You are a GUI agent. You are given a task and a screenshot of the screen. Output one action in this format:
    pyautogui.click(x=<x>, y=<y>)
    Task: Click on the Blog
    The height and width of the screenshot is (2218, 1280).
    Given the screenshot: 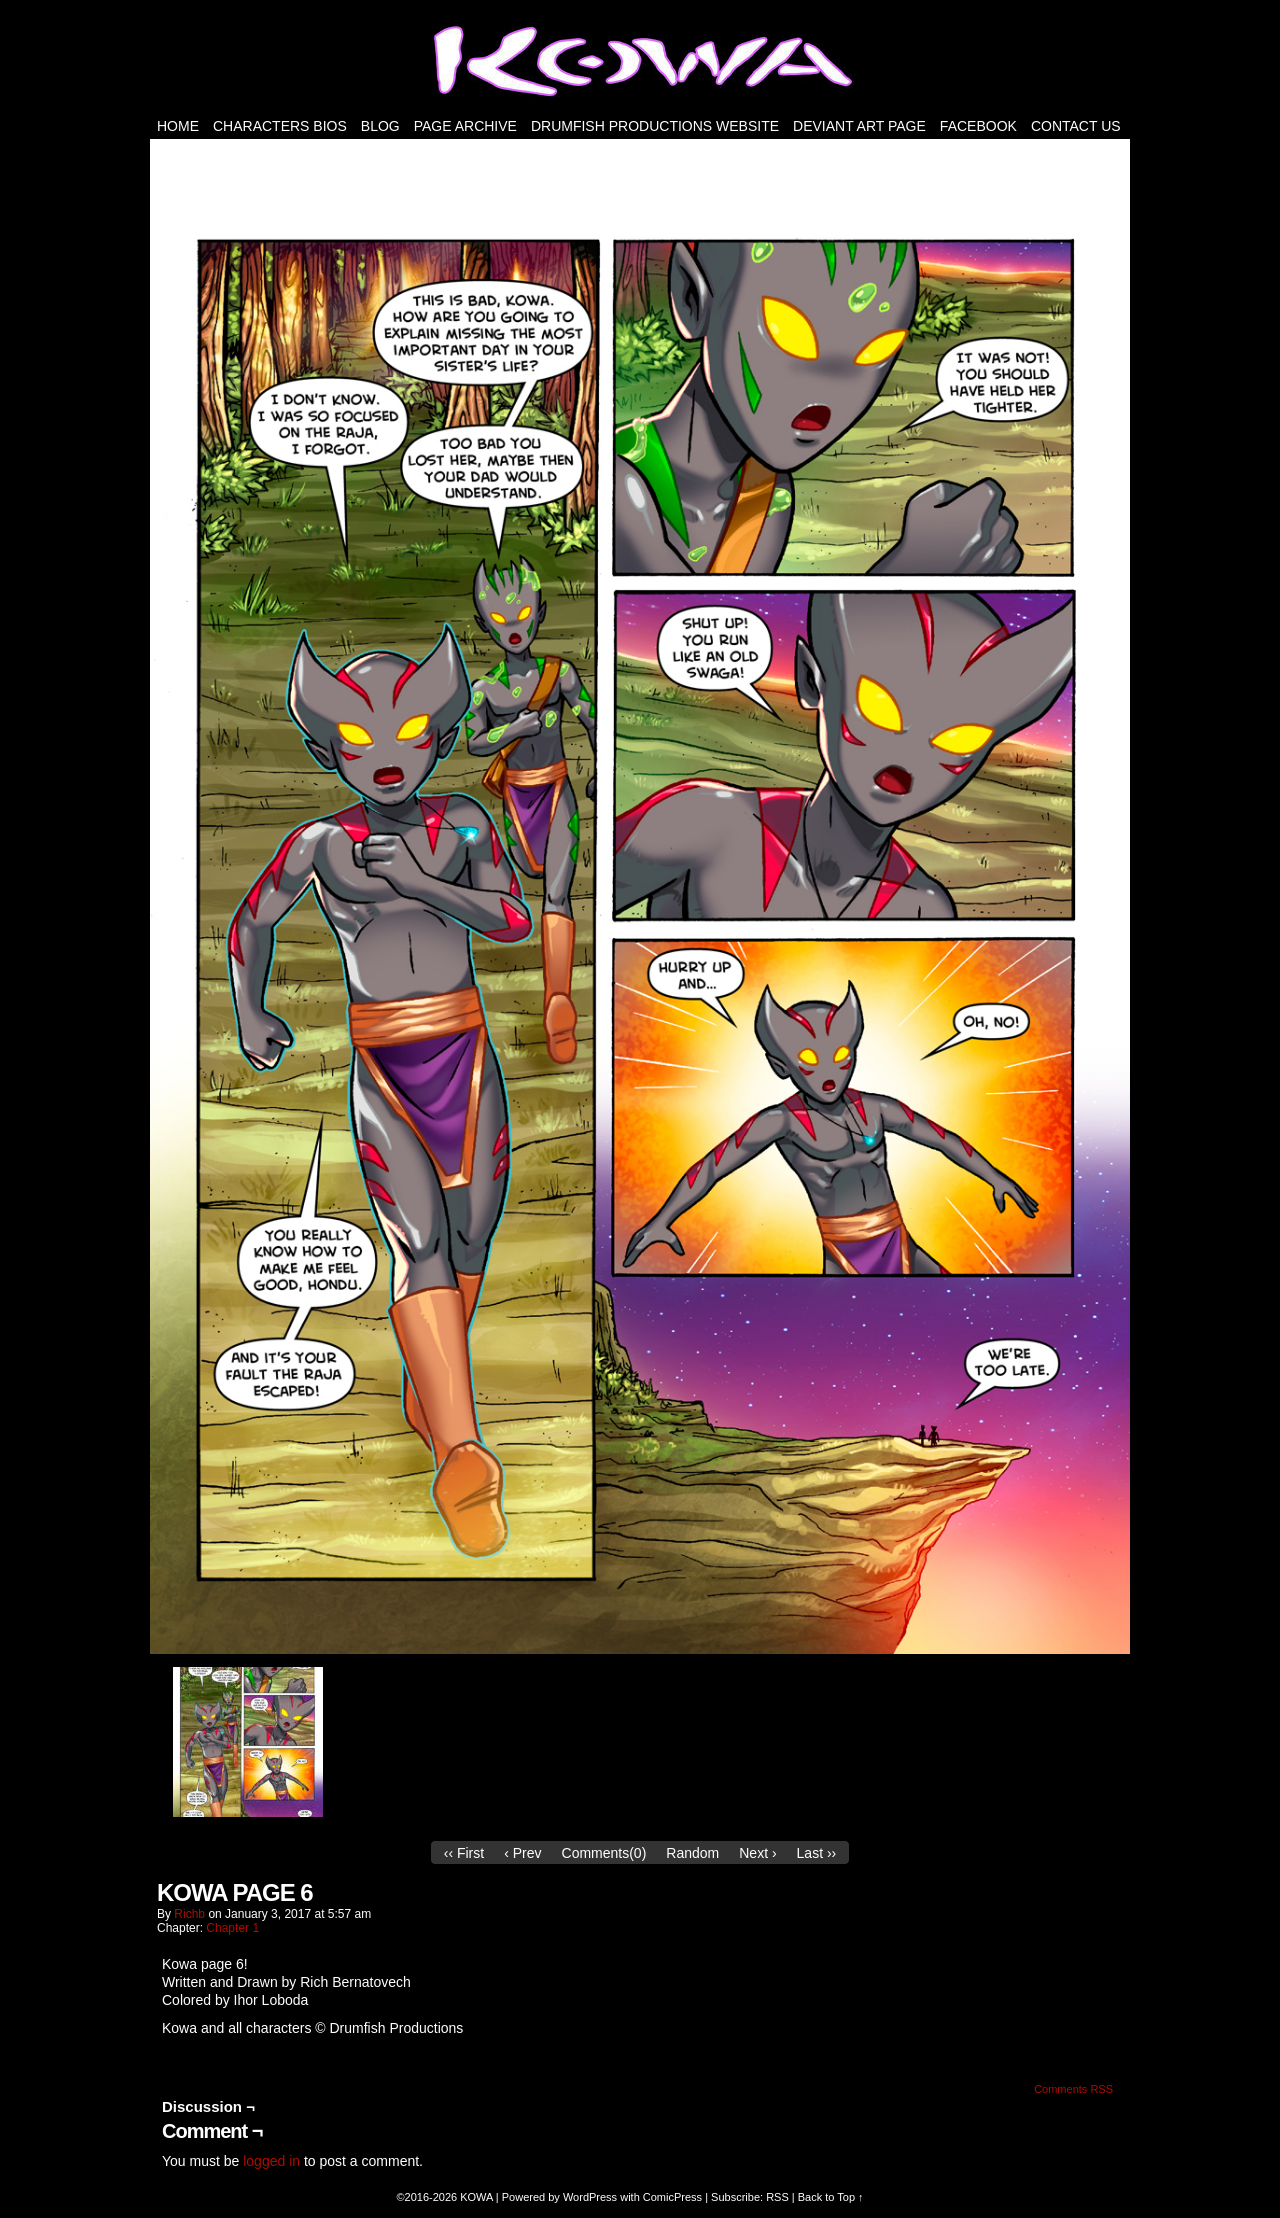 What is the action you would take?
    pyautogui.click(x=380, y=126)
    